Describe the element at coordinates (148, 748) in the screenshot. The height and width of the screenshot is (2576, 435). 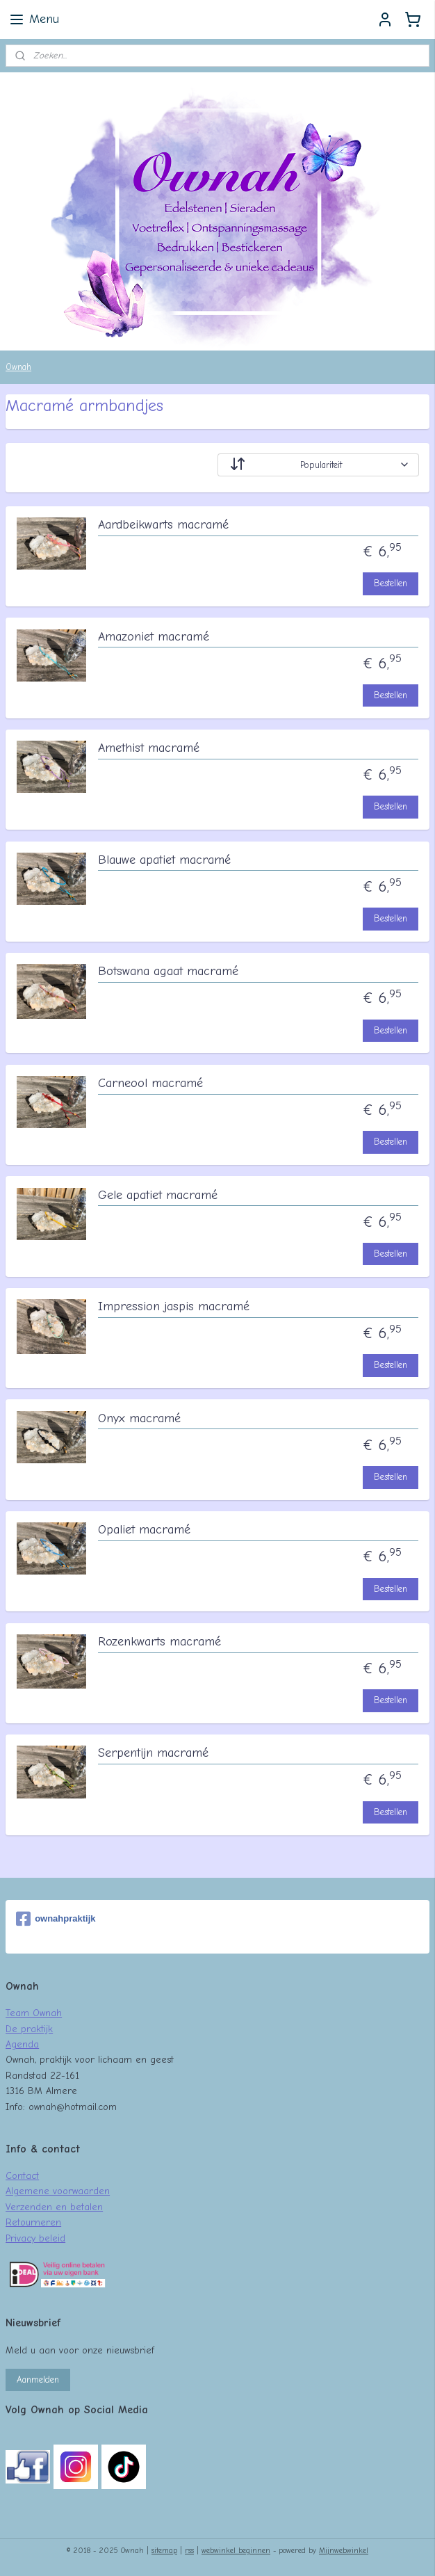
I see `Amethist macramé` at that location.